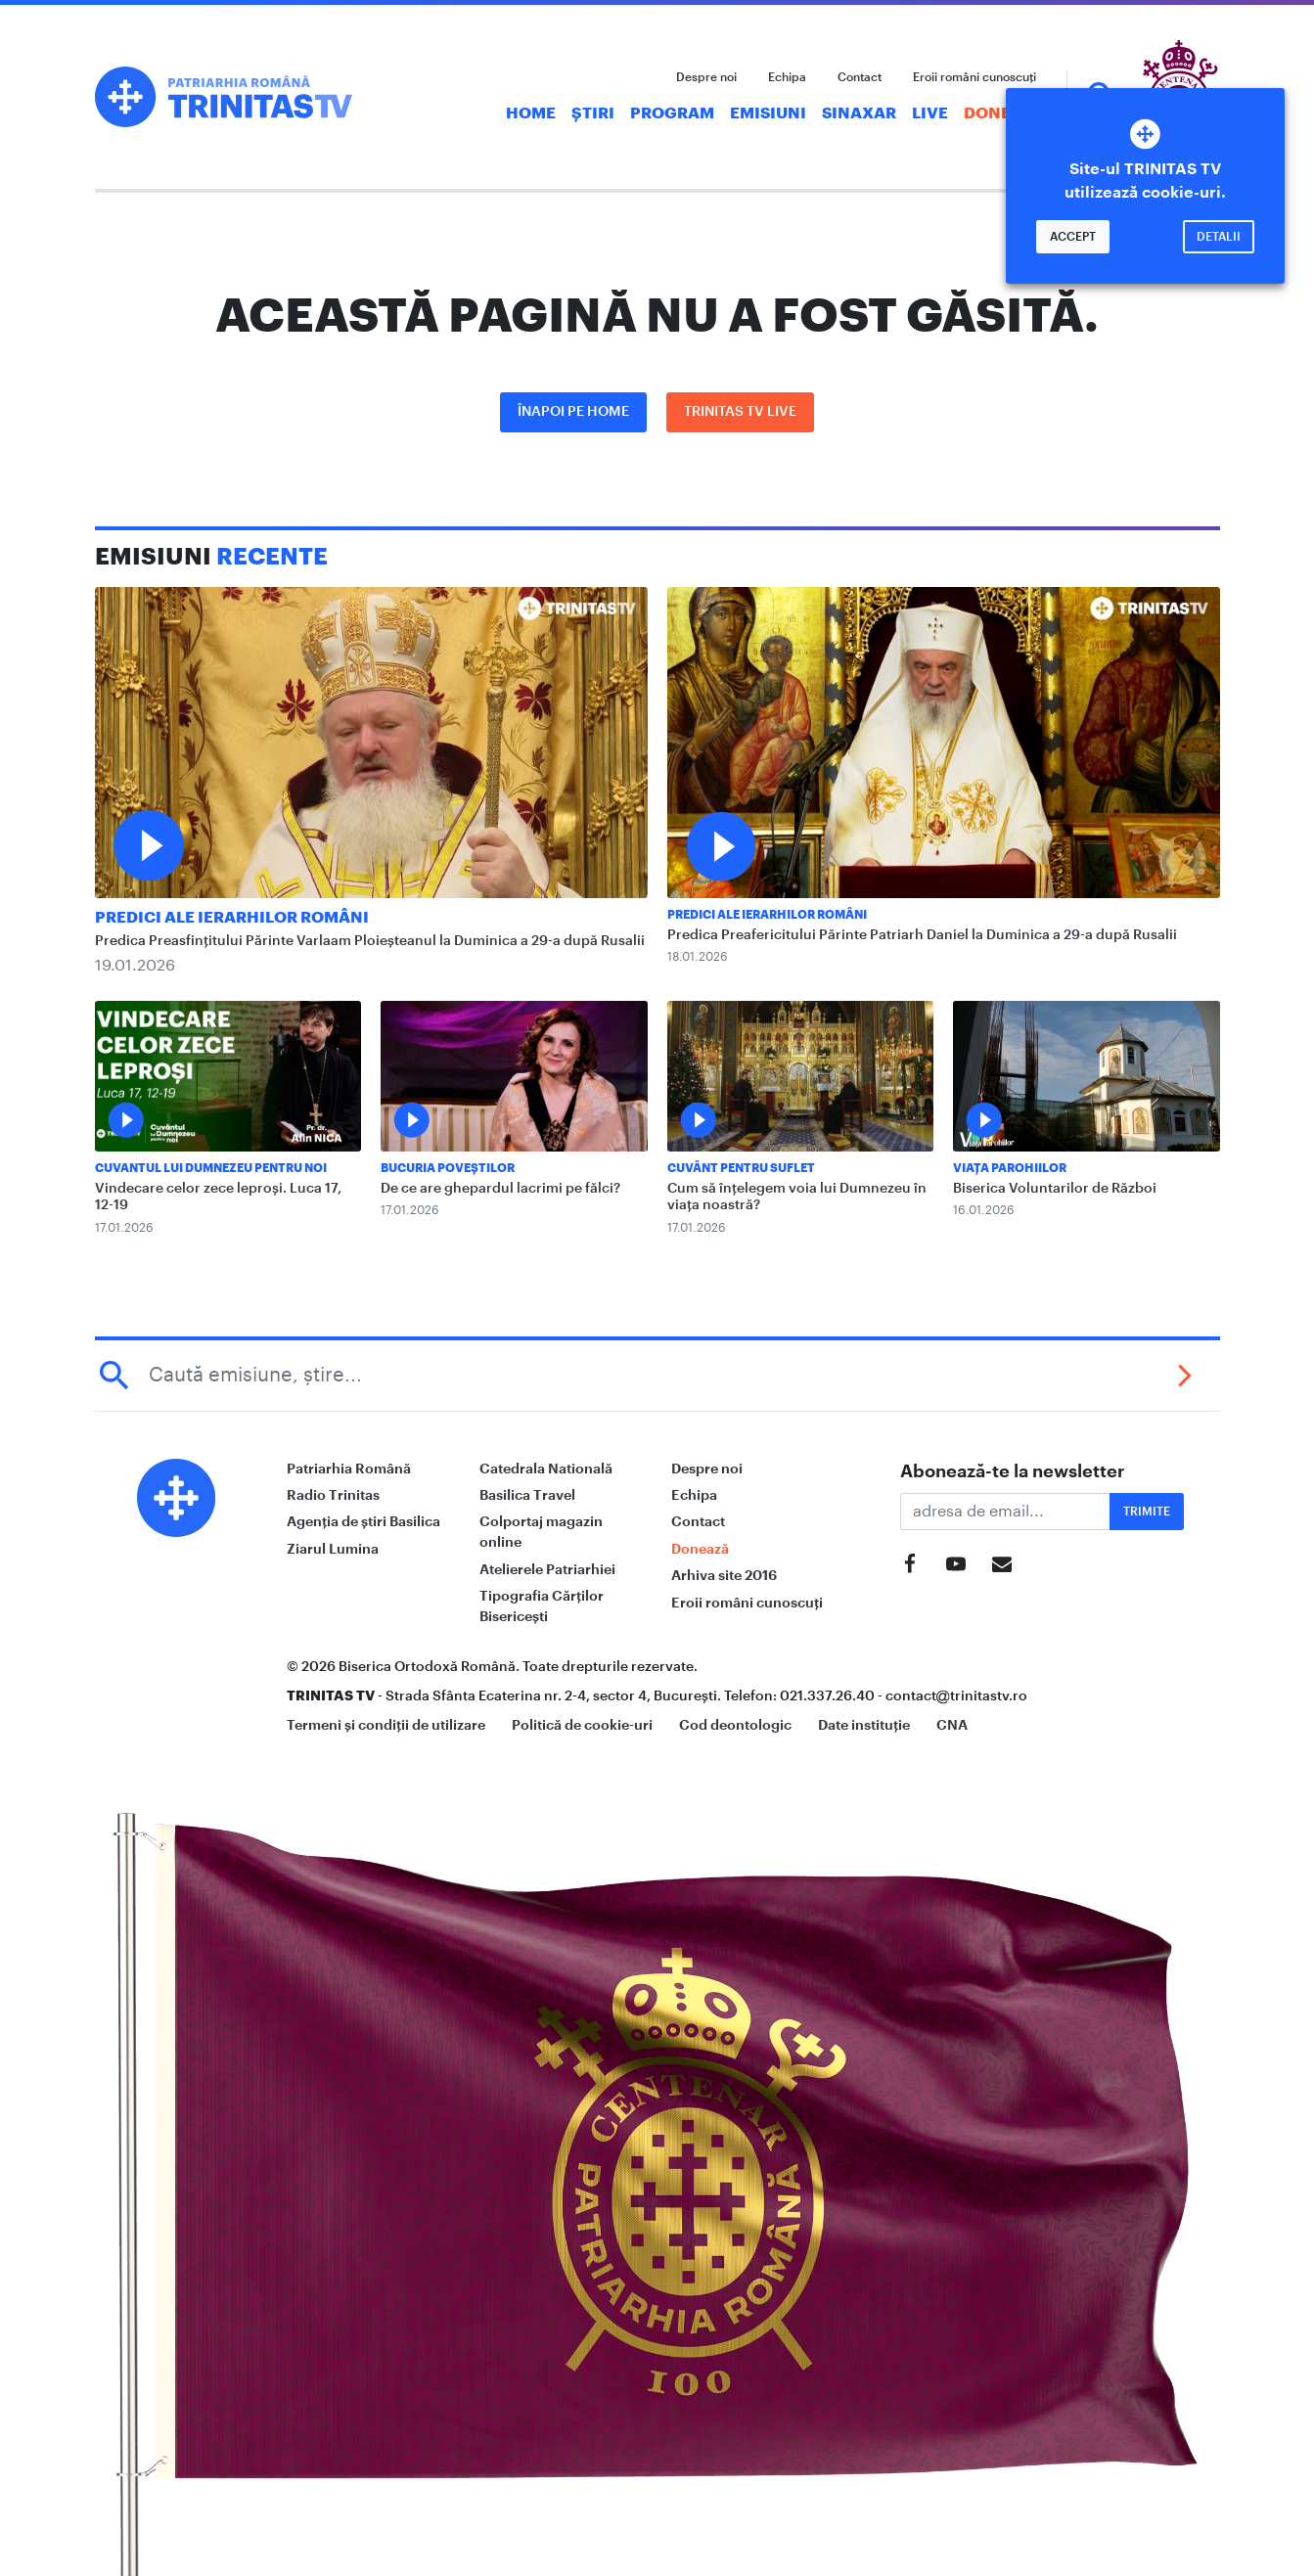 This screenshot has height=2576, width=1314. What do you see at coordinates (930, 113) in the screenshot?
I see `Live` at bounding box center [930, 113].